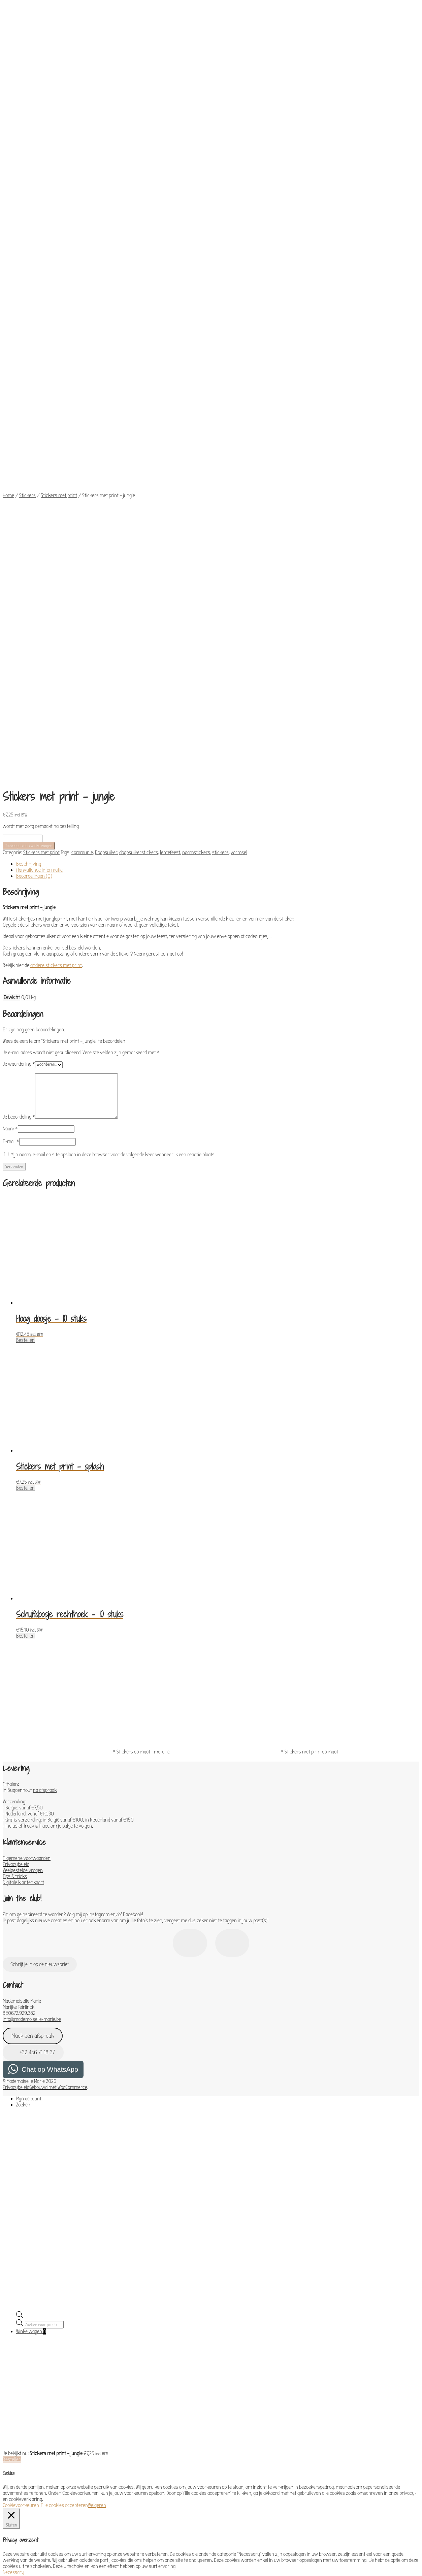  What do you see at coordinates (16, 1439) in the screenshot?
I see `Privacybeleid` at bounding box center [16, 1439].